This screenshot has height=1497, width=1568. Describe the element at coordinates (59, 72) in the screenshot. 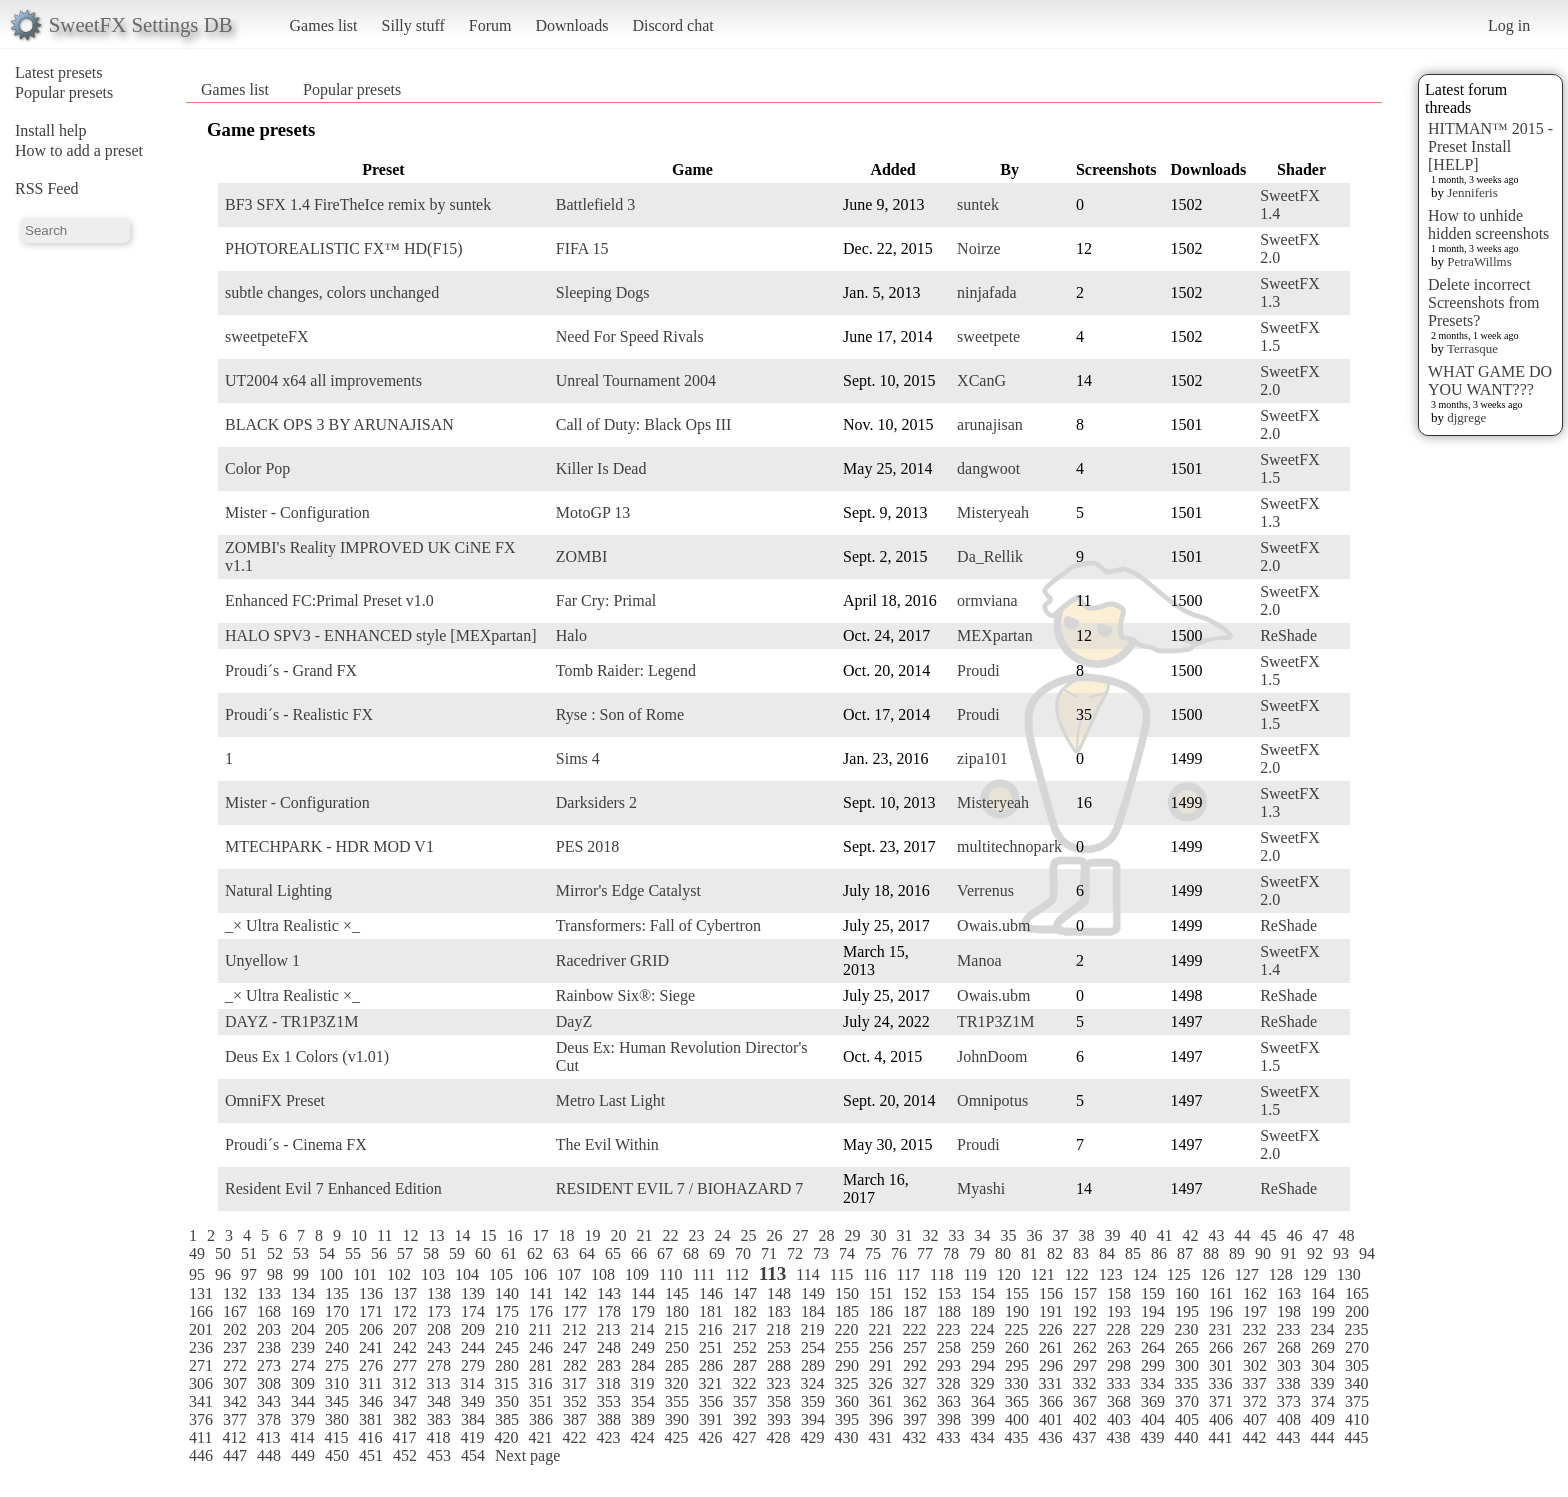

I see `Latest presets` at that location.